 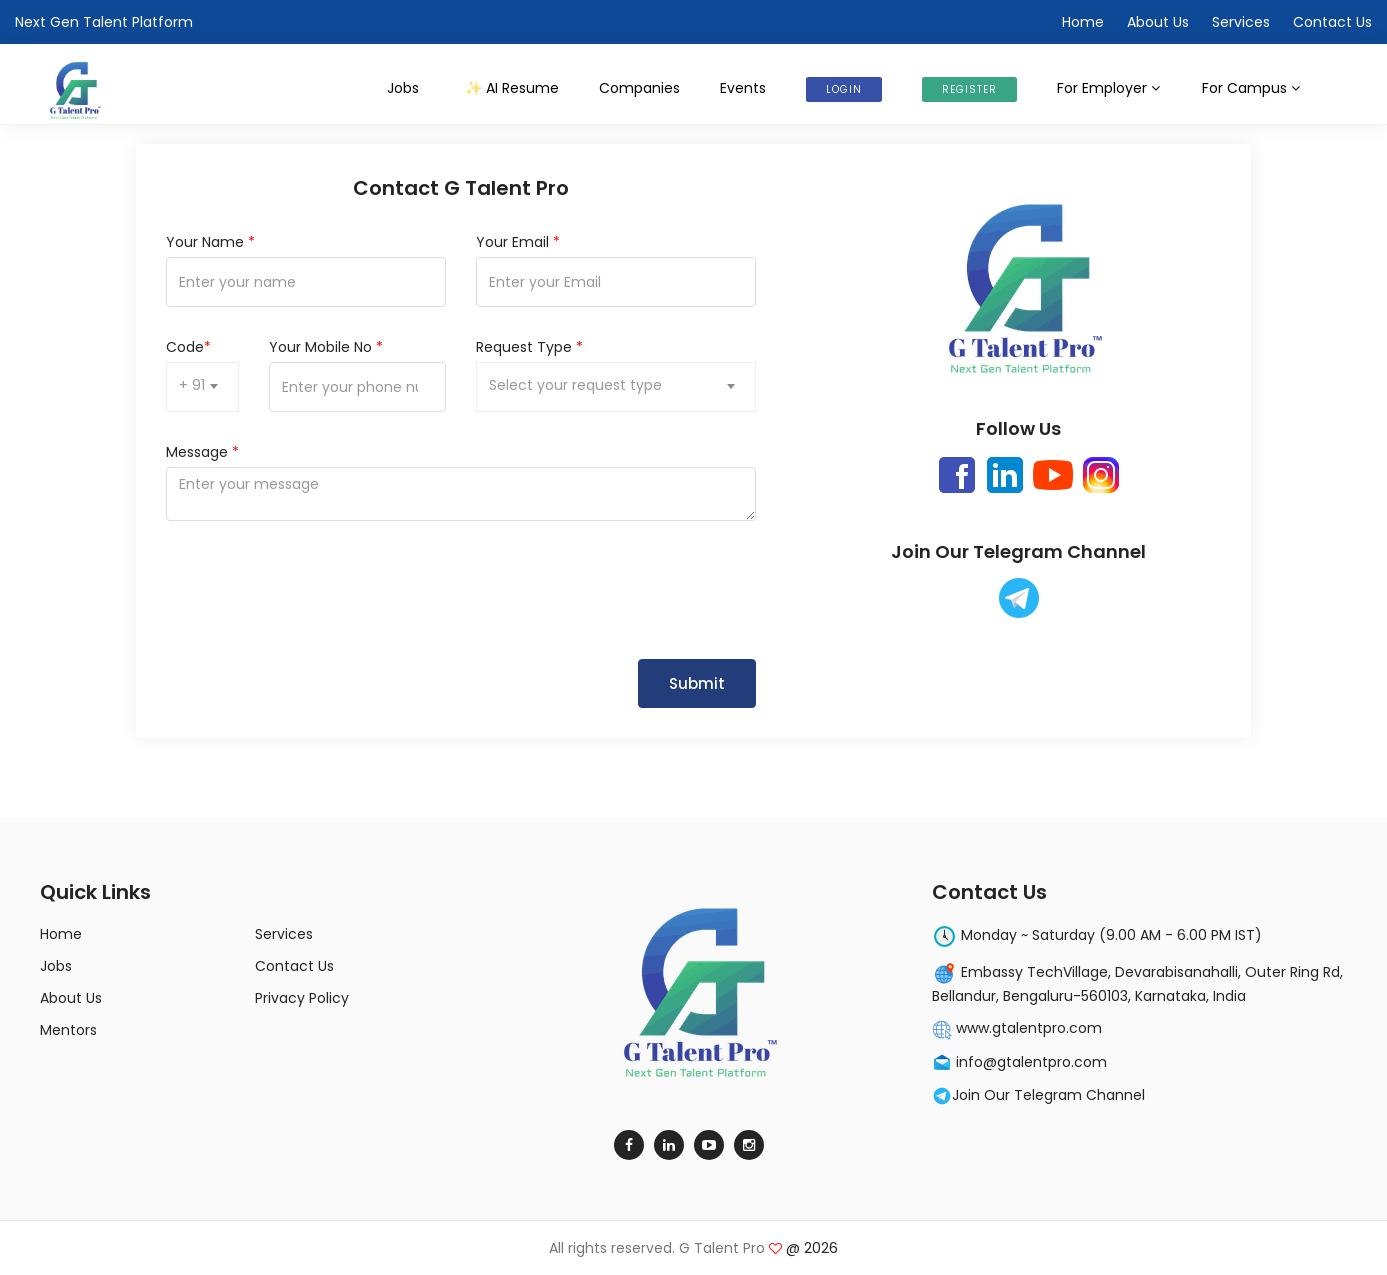 I want to click on Your Mobile No, so click(x=326, y=347).